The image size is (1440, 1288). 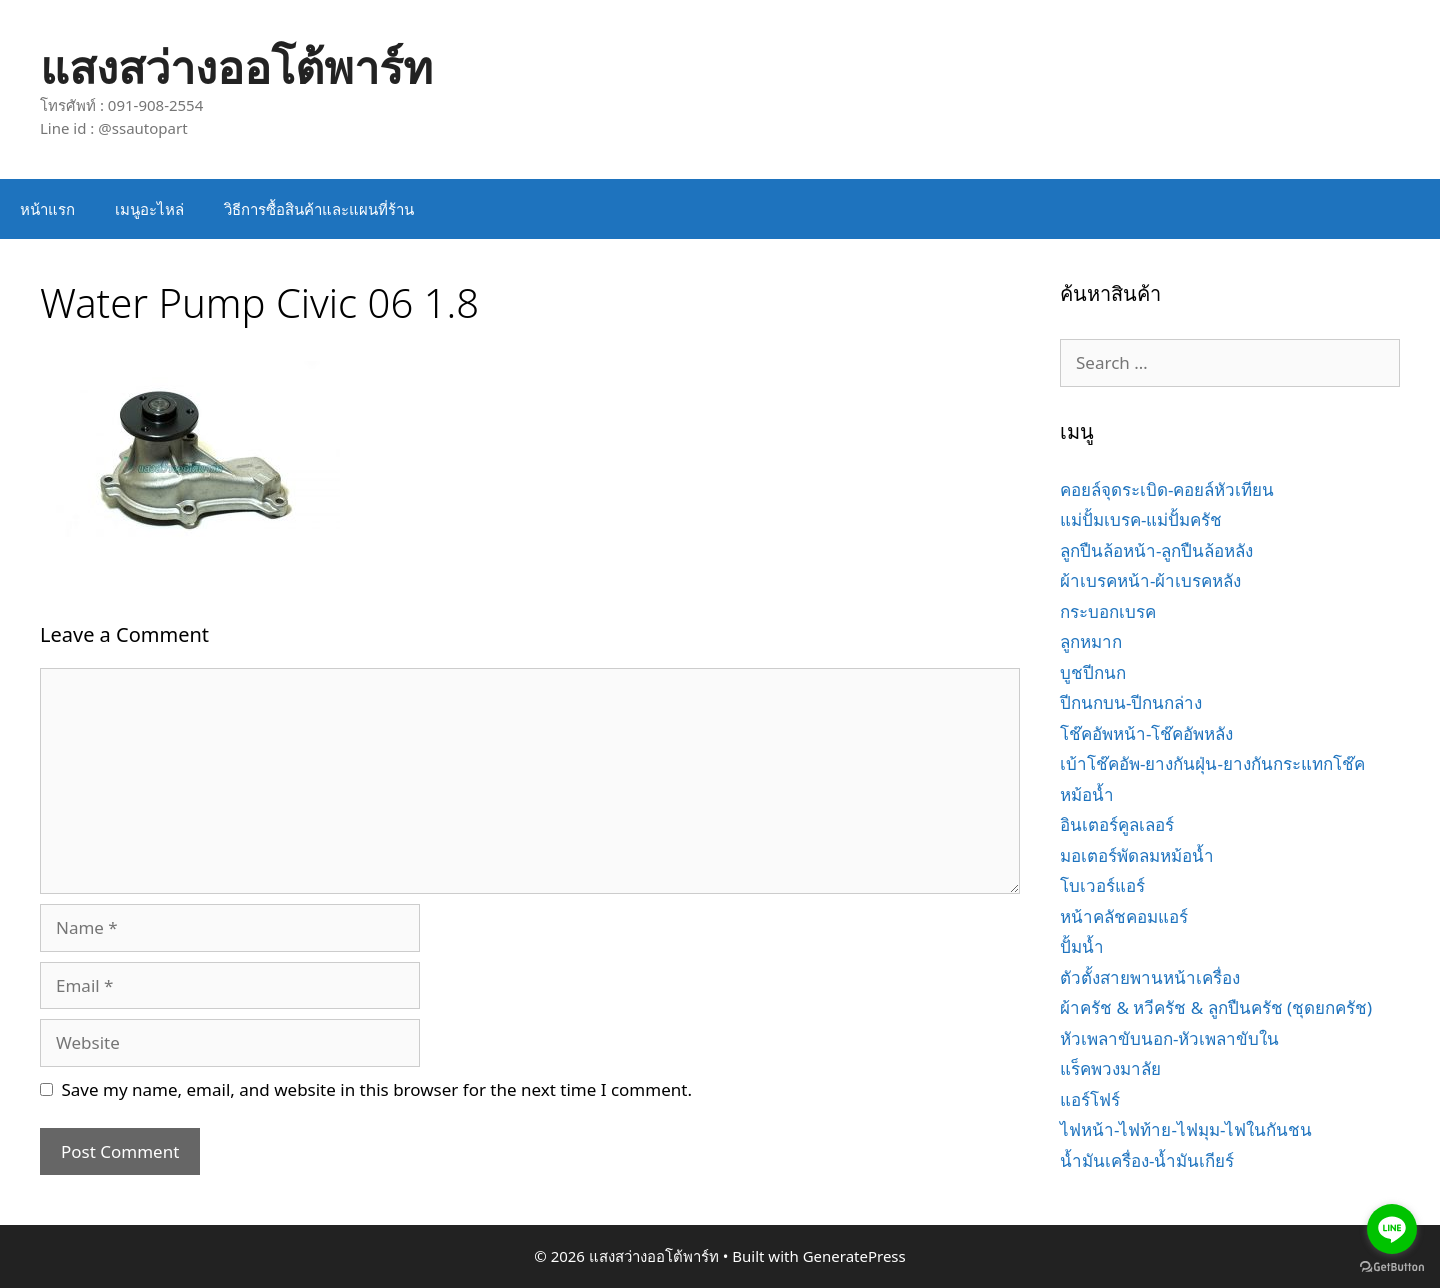 What do you see at coordinates (1090, 1099) in the screenshot?
I see `แอร์โฟร์` at bounding box center [1090, 1099].